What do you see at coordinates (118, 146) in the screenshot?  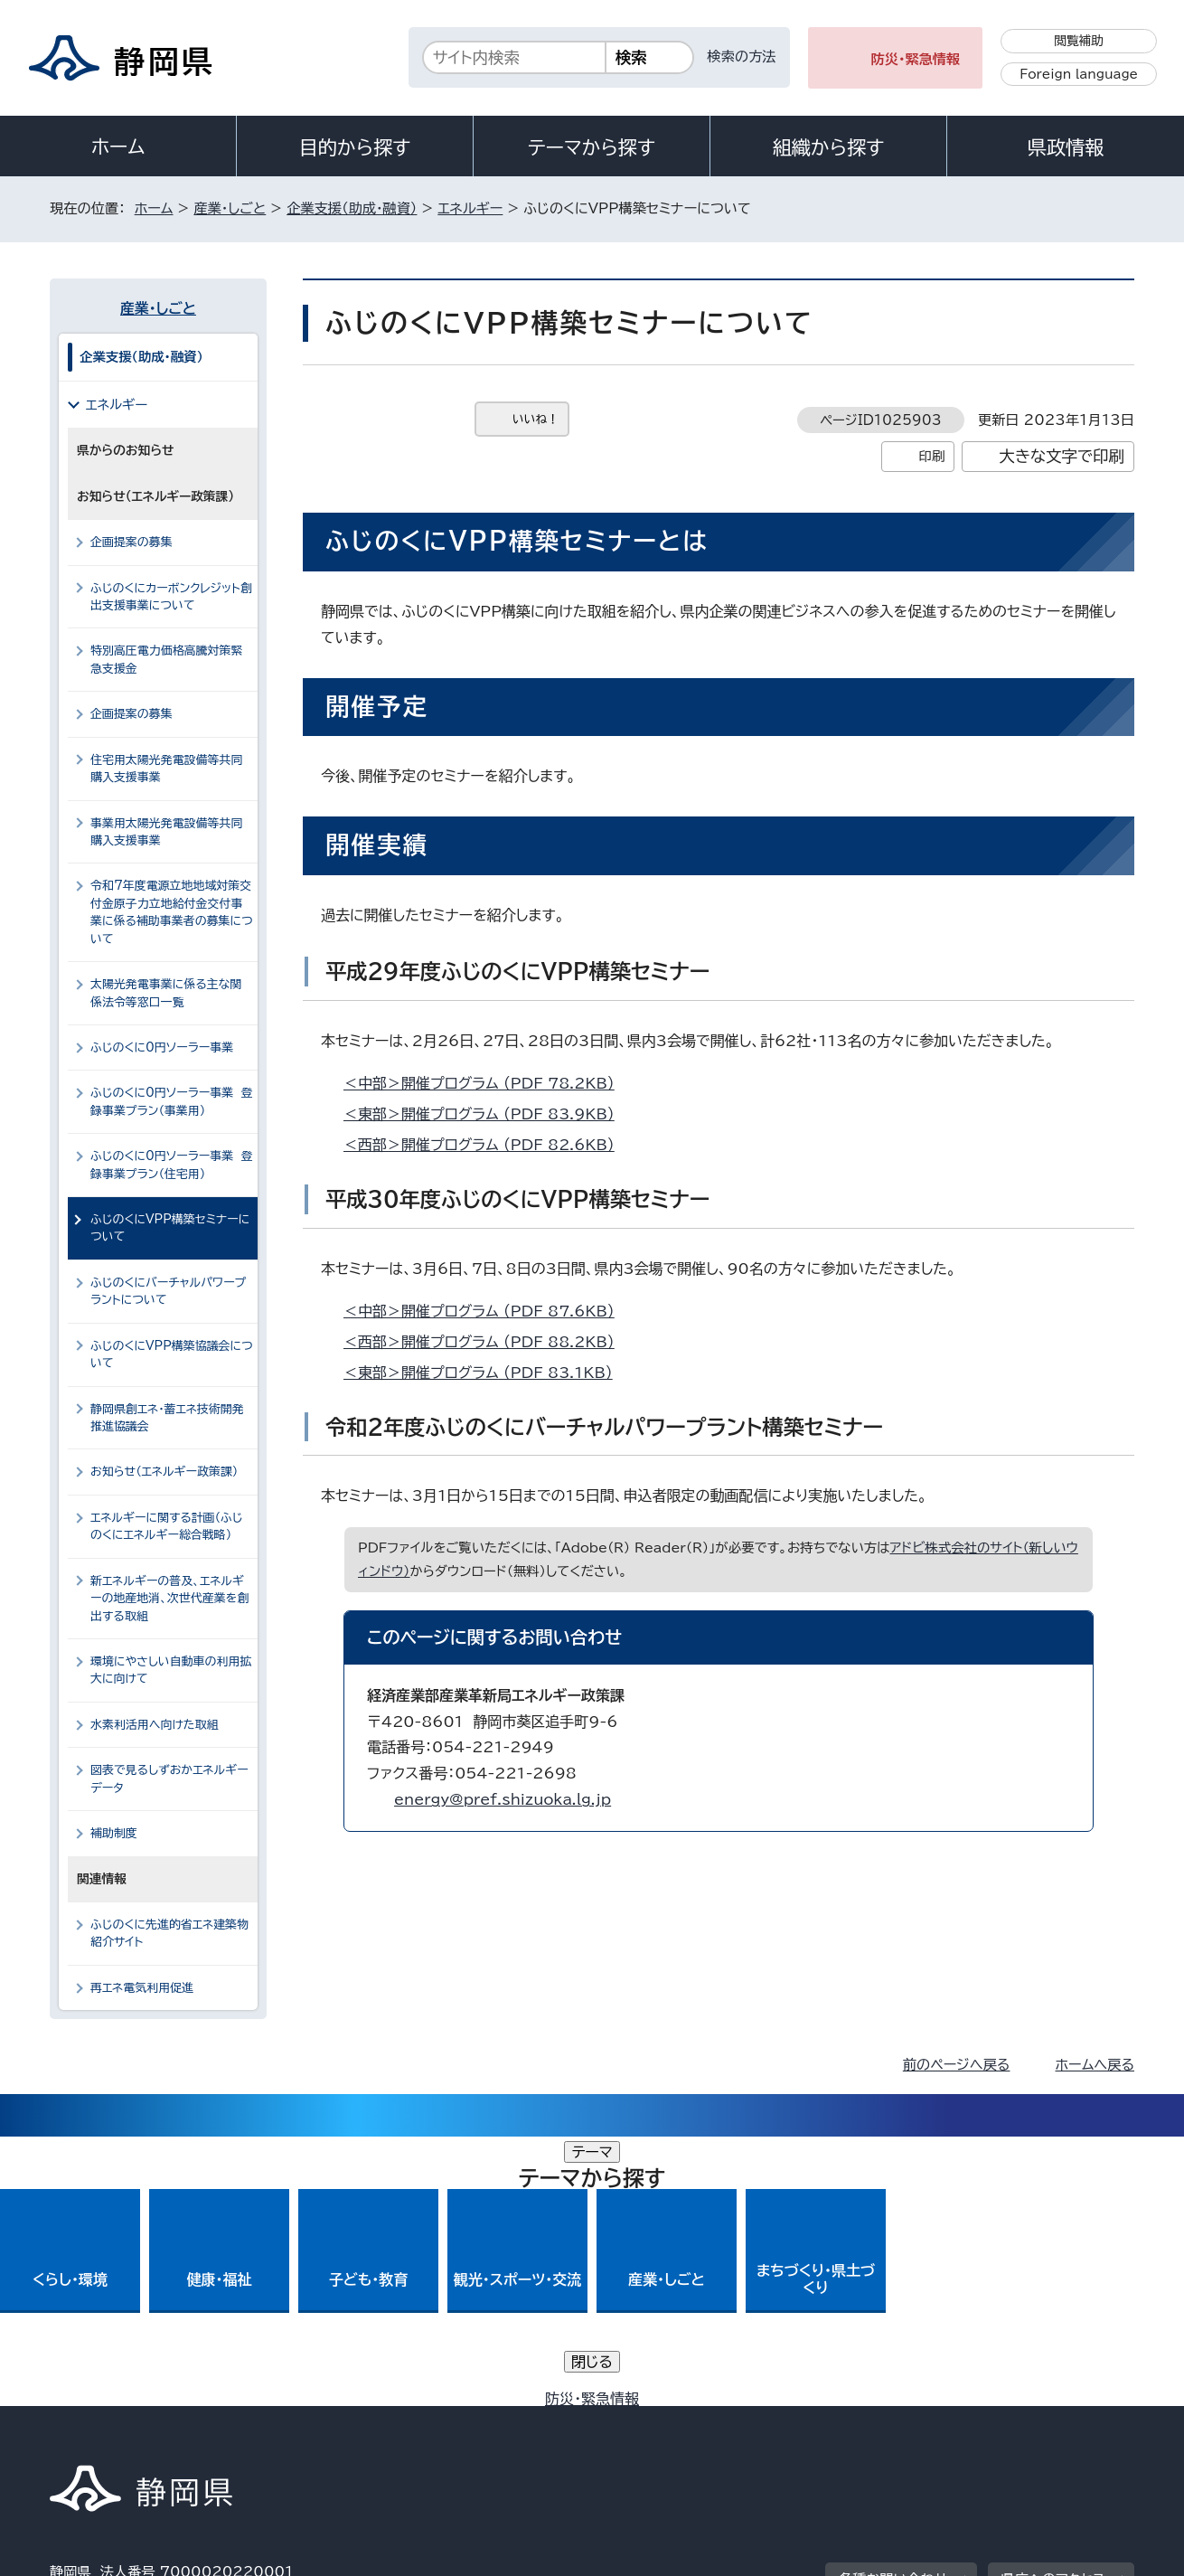 I see `ホーム` at bounding box center [118, 146].